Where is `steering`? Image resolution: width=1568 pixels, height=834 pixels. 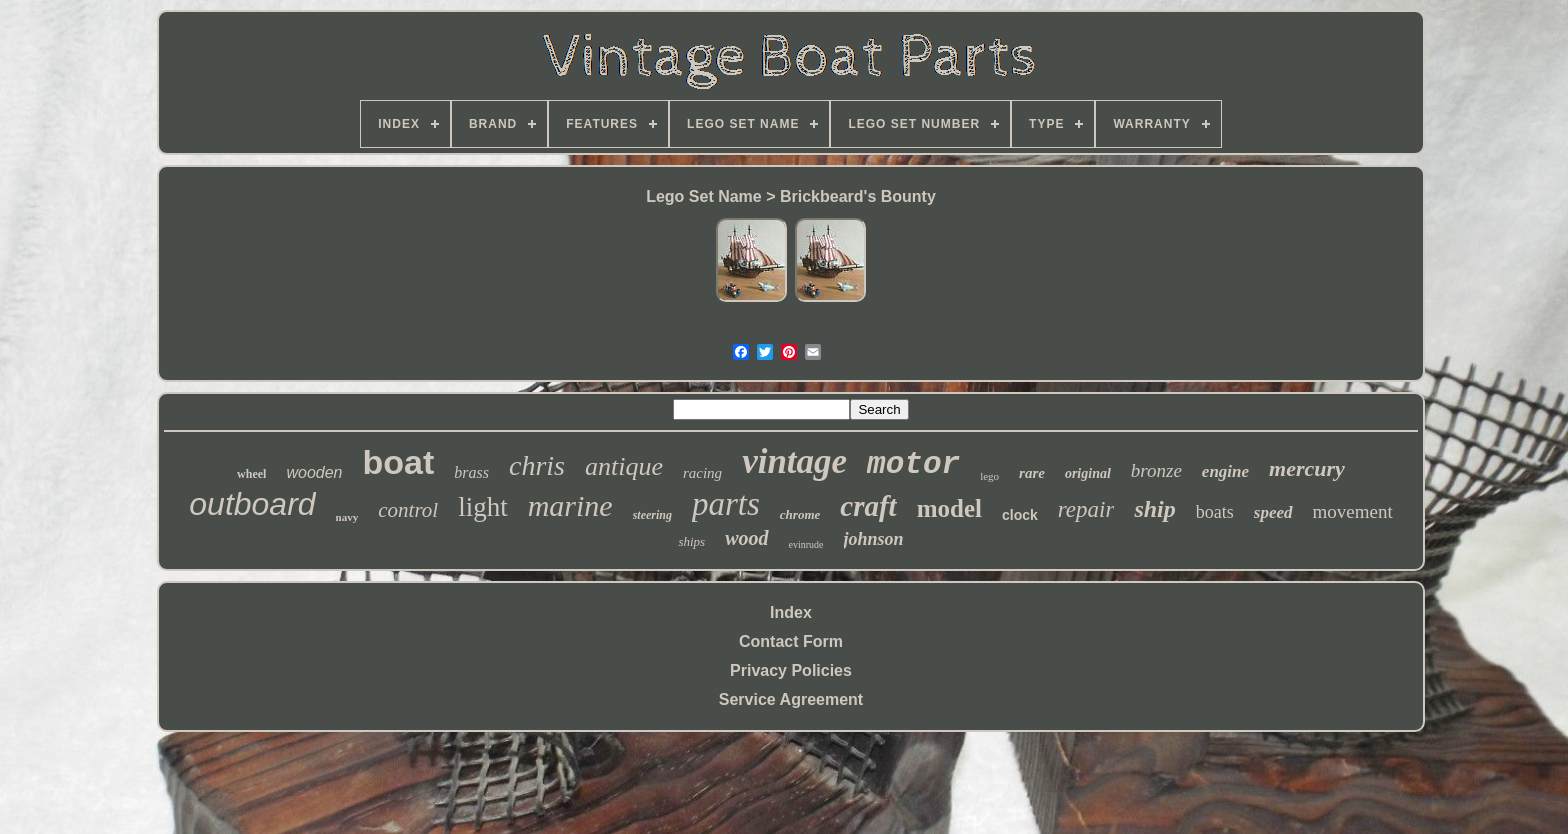
steering is located at coordinates (652, 515).